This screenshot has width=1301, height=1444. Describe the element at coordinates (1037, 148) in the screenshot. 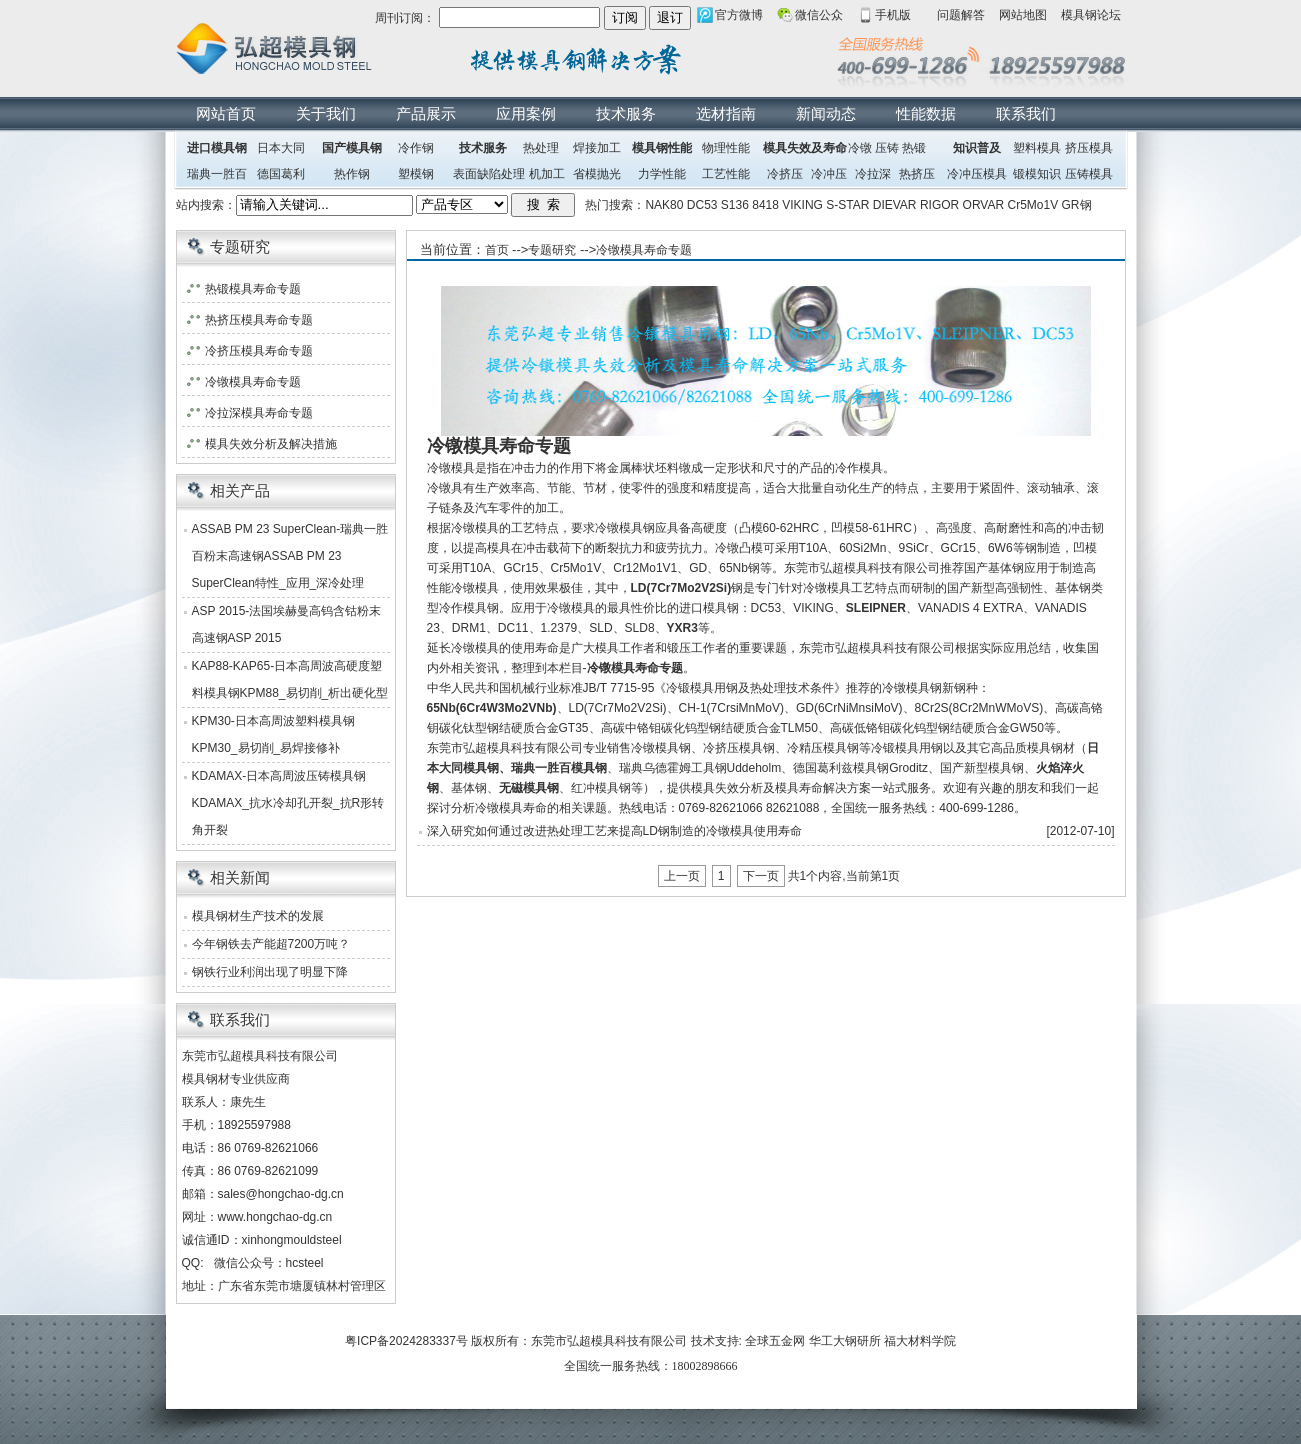

I see `塑料模具` at that location.